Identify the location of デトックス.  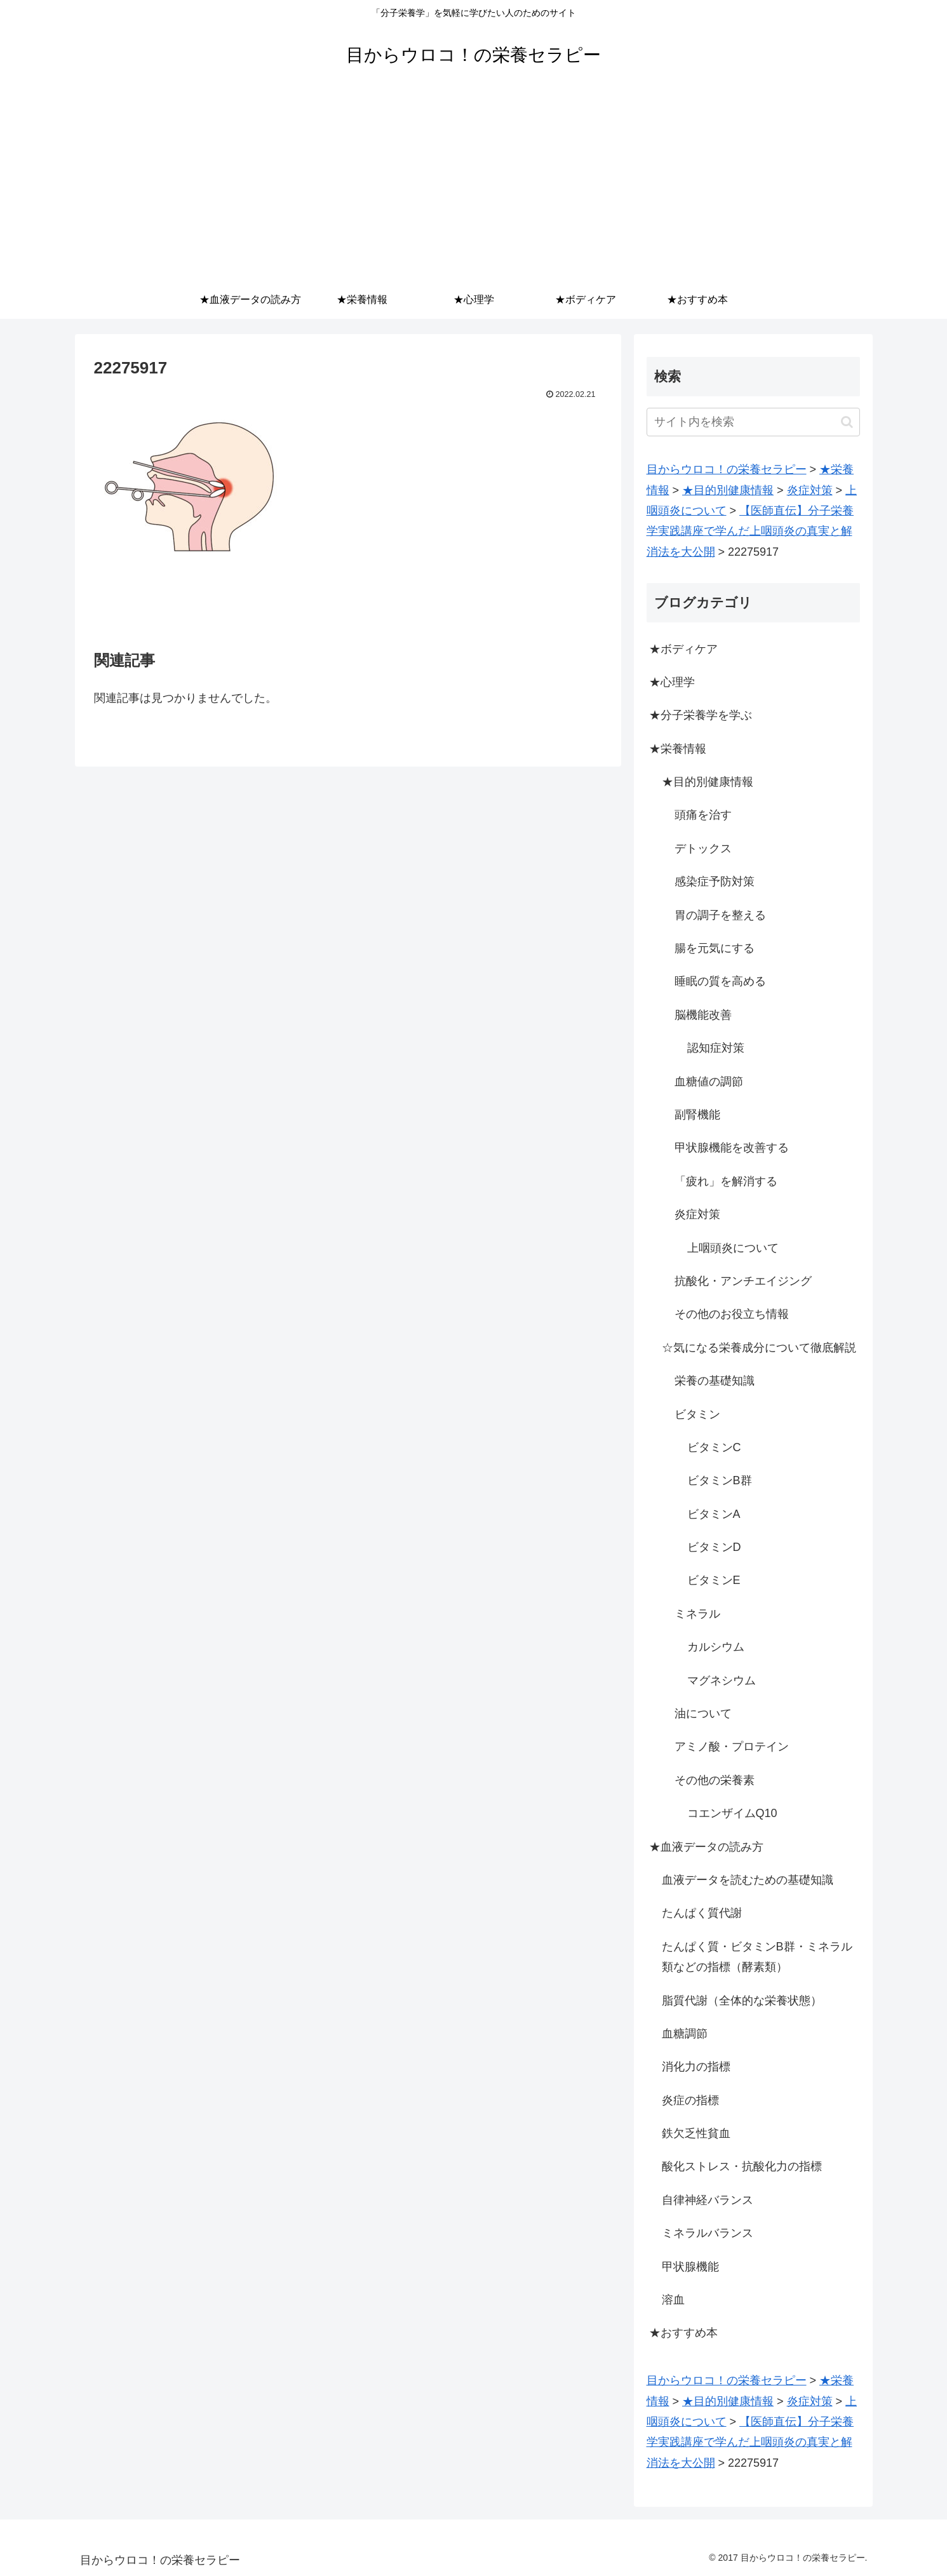
(703, 848).